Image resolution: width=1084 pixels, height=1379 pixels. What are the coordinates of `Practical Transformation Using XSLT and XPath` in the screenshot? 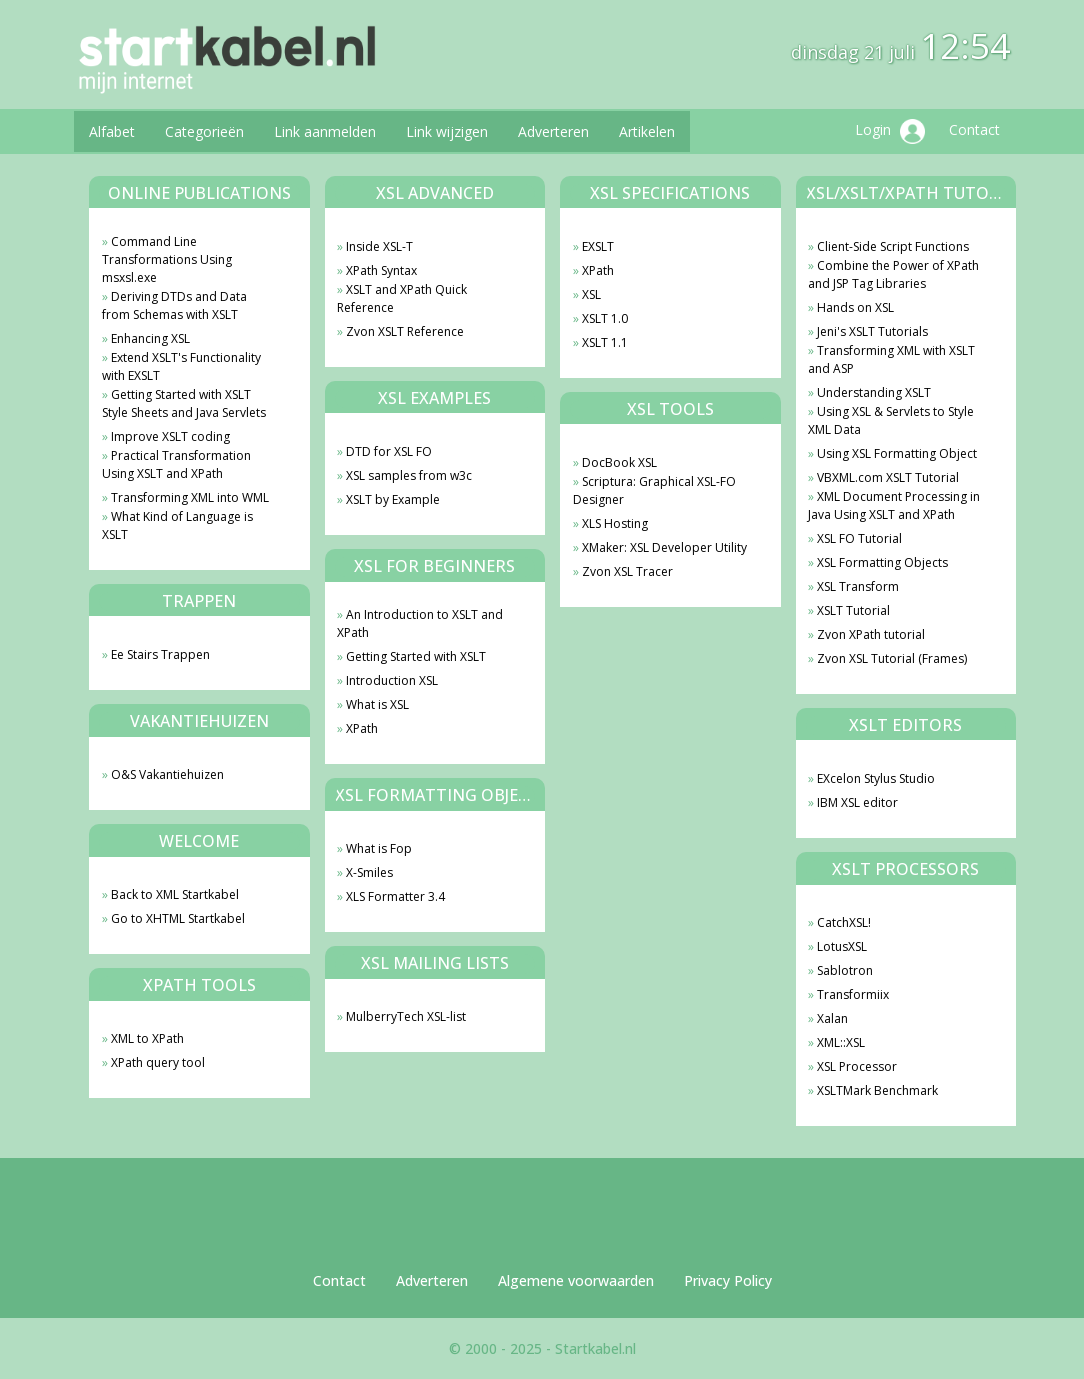 It's located at (176, 464).